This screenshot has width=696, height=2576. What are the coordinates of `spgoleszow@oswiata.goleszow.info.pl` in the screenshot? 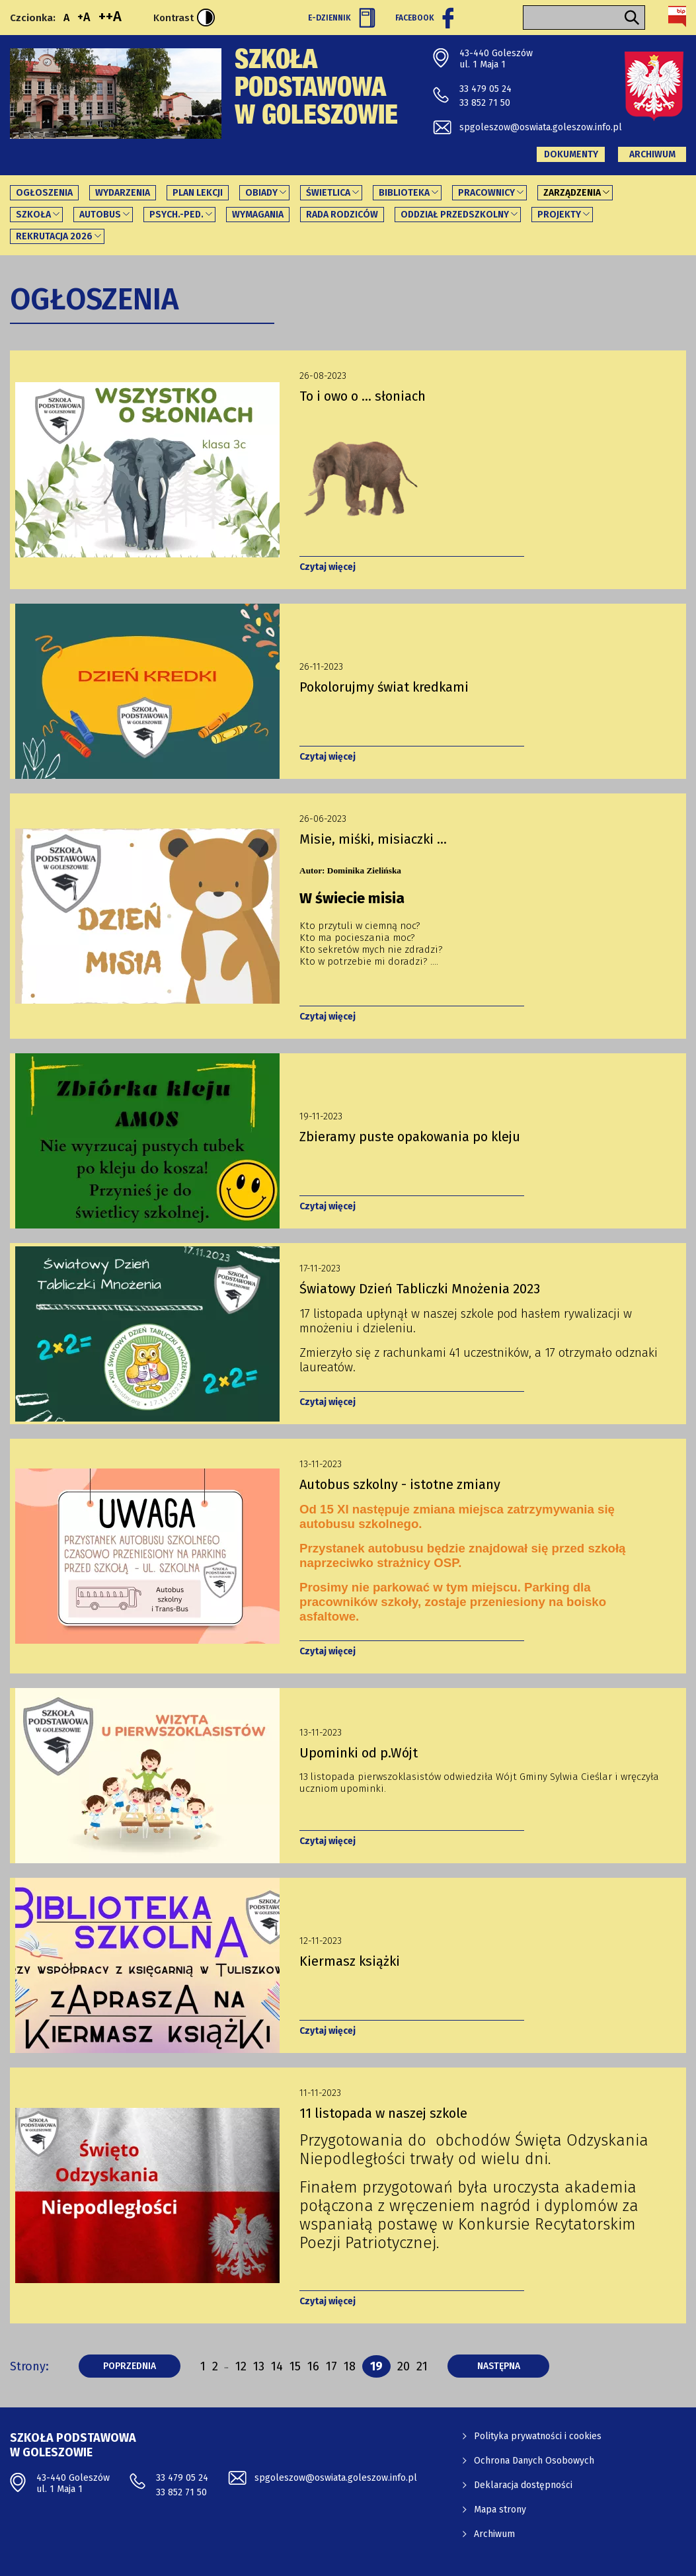 It's located at (540, 127).